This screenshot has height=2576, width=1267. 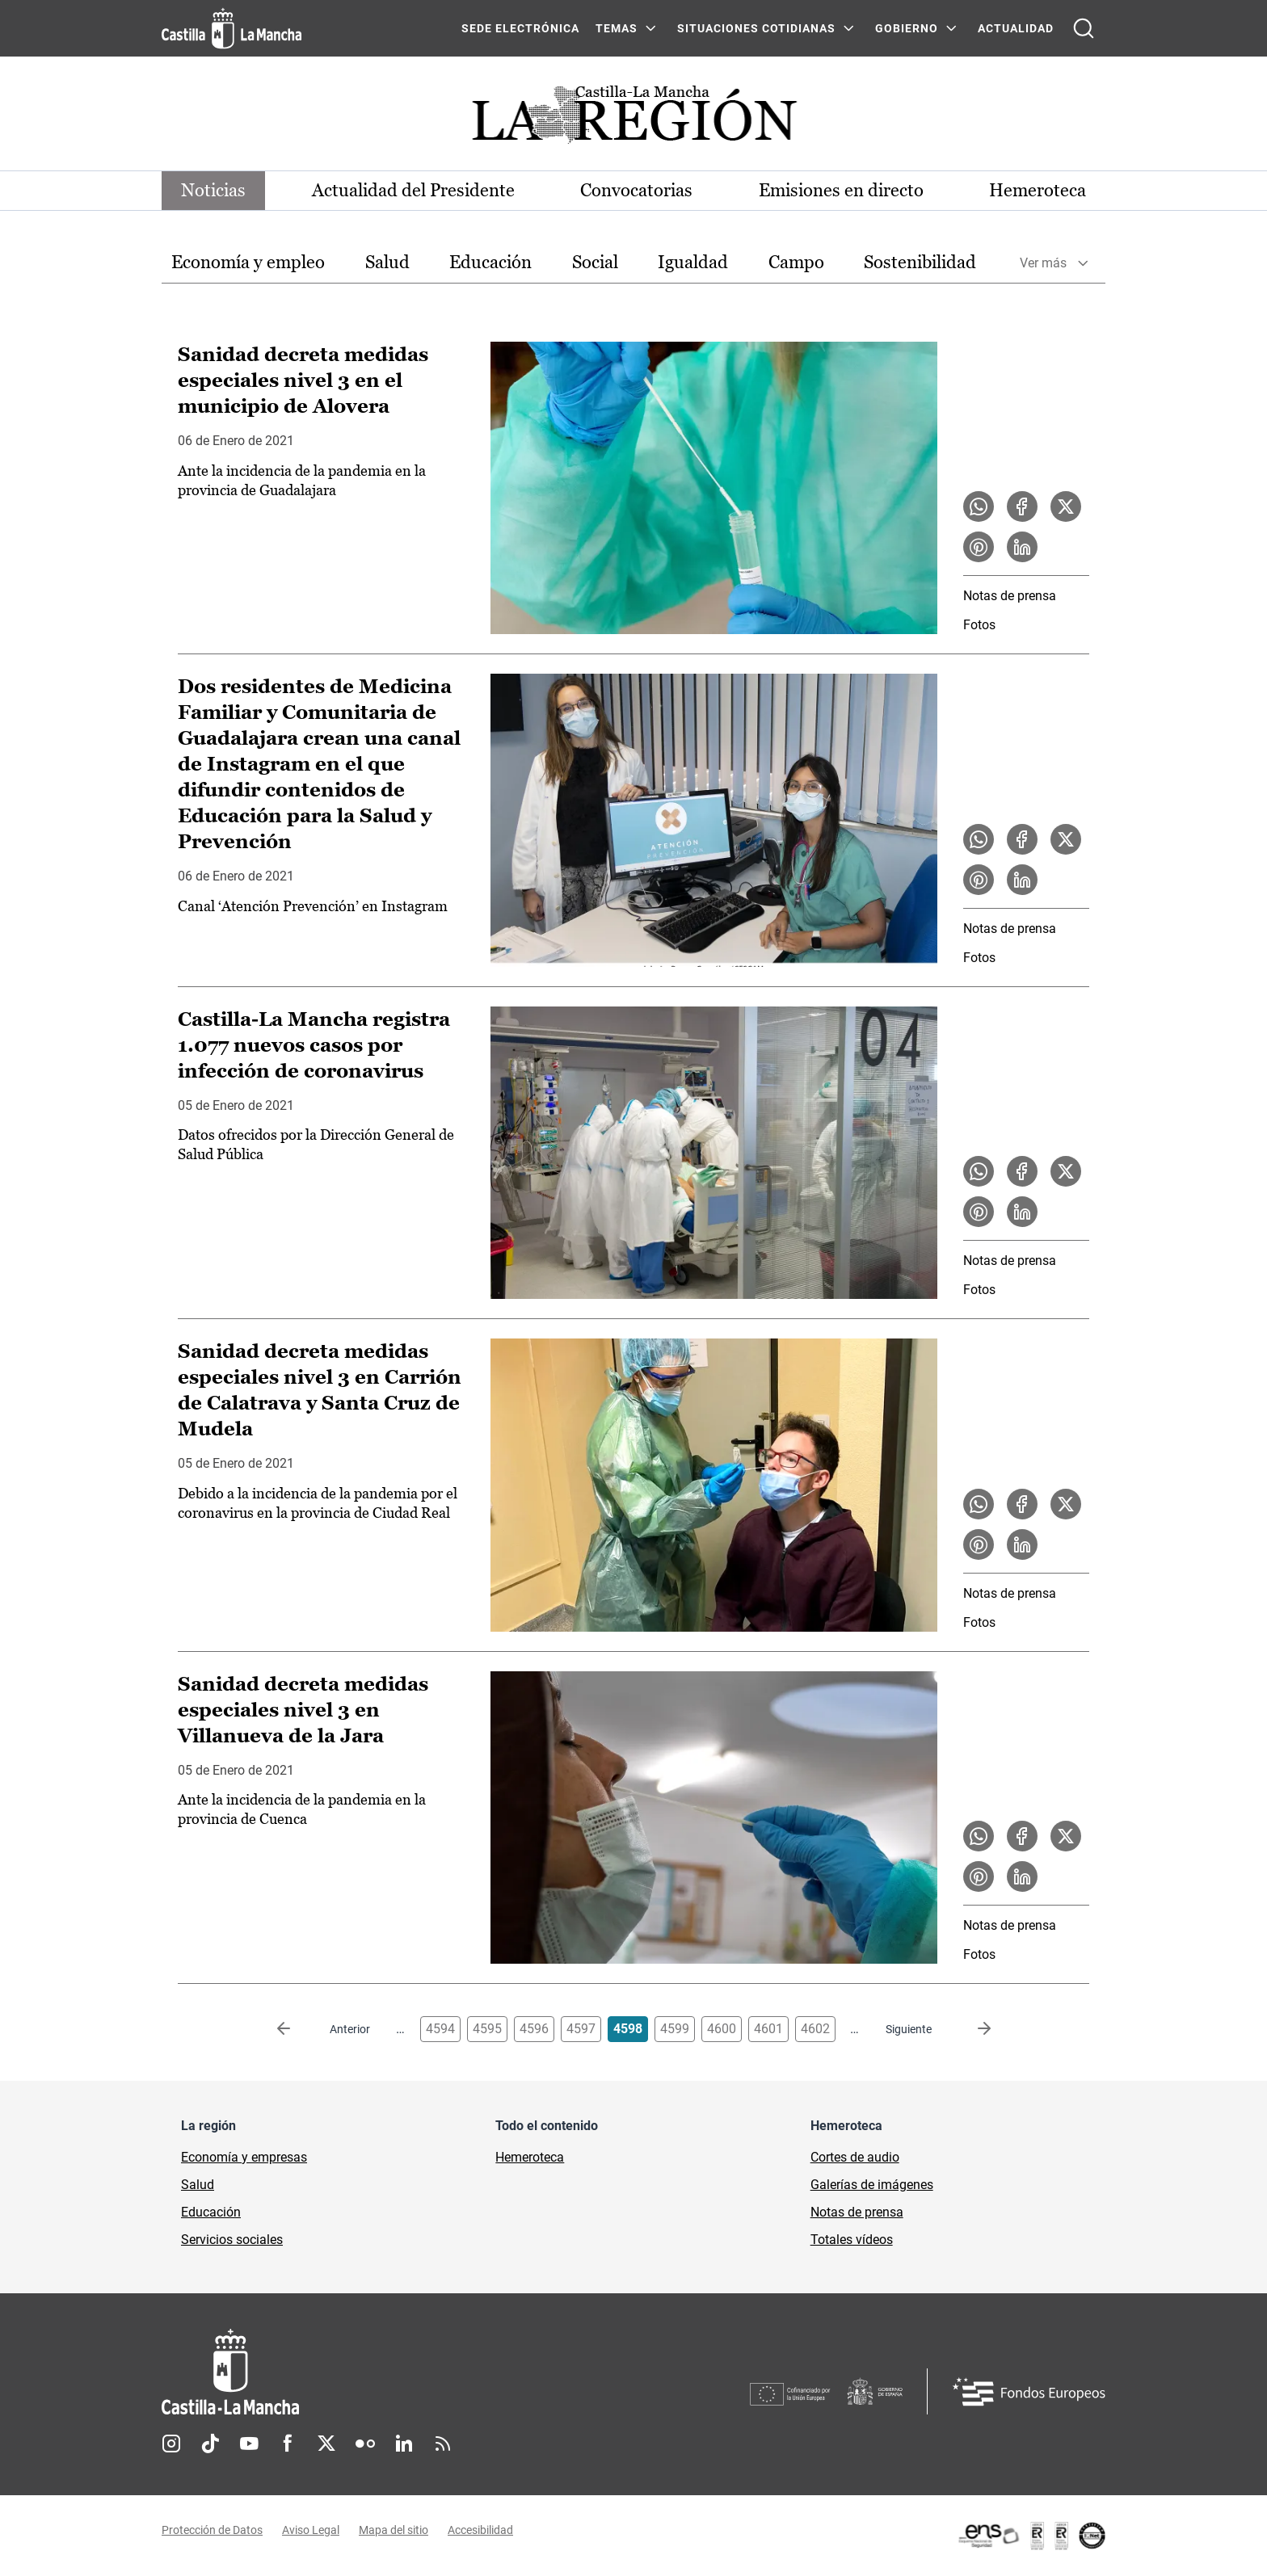 What do you see at coordinates (442, 2443) in the screenshot?
I see `RSS [RSS (se abre en nueva pestaña)]` at bounding box center [442, 2443].